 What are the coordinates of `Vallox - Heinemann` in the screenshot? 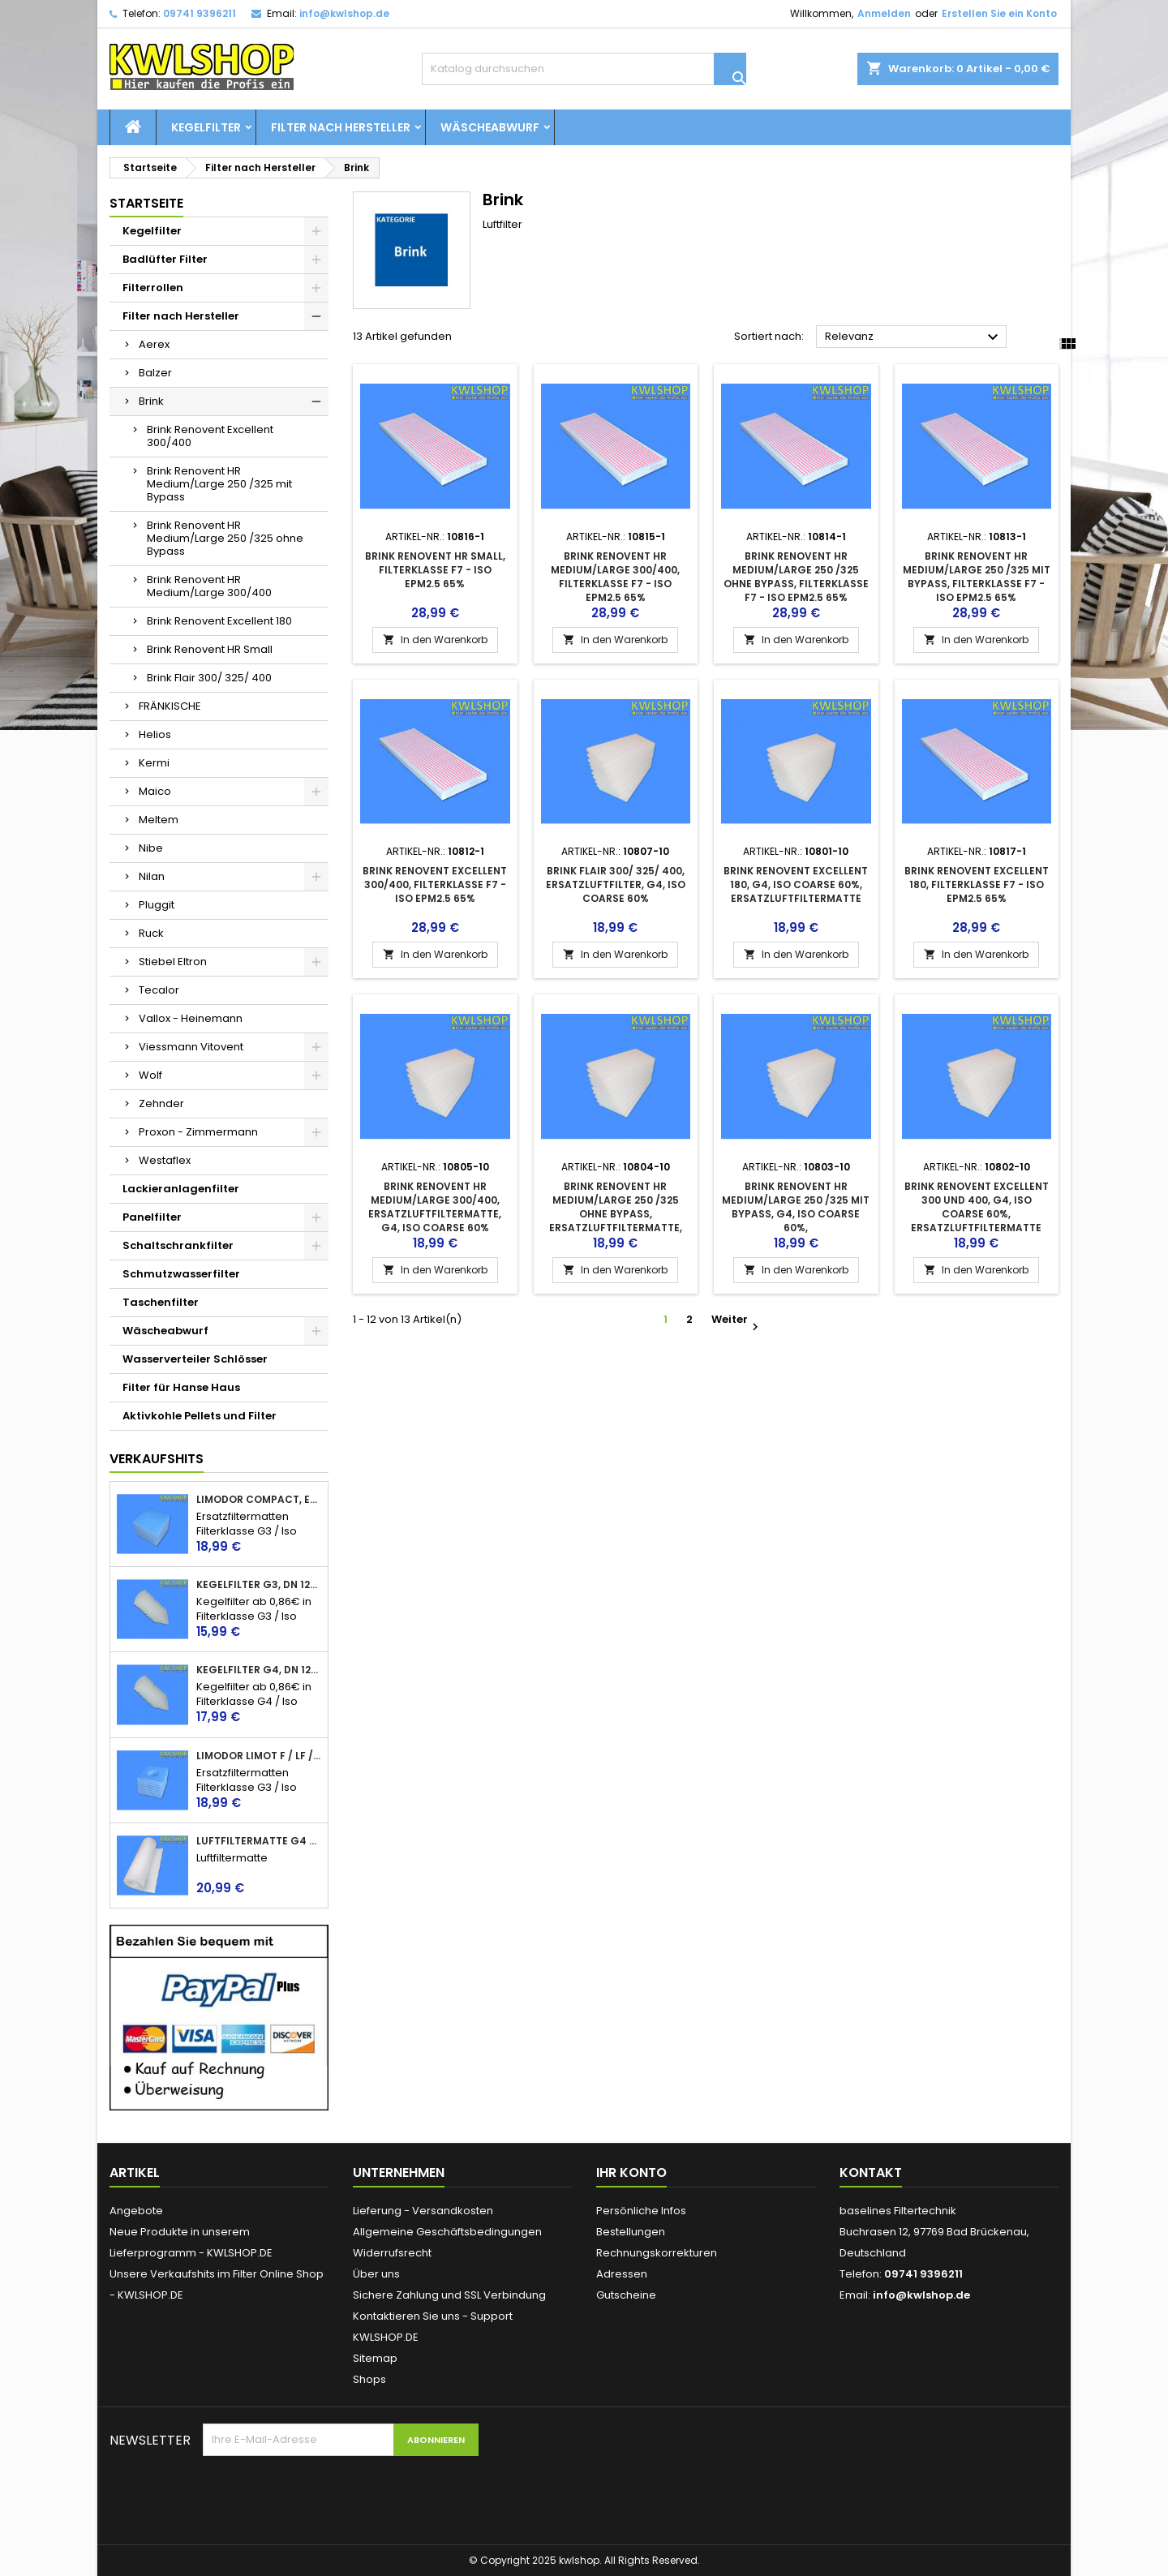 It's located at (191, 1018).